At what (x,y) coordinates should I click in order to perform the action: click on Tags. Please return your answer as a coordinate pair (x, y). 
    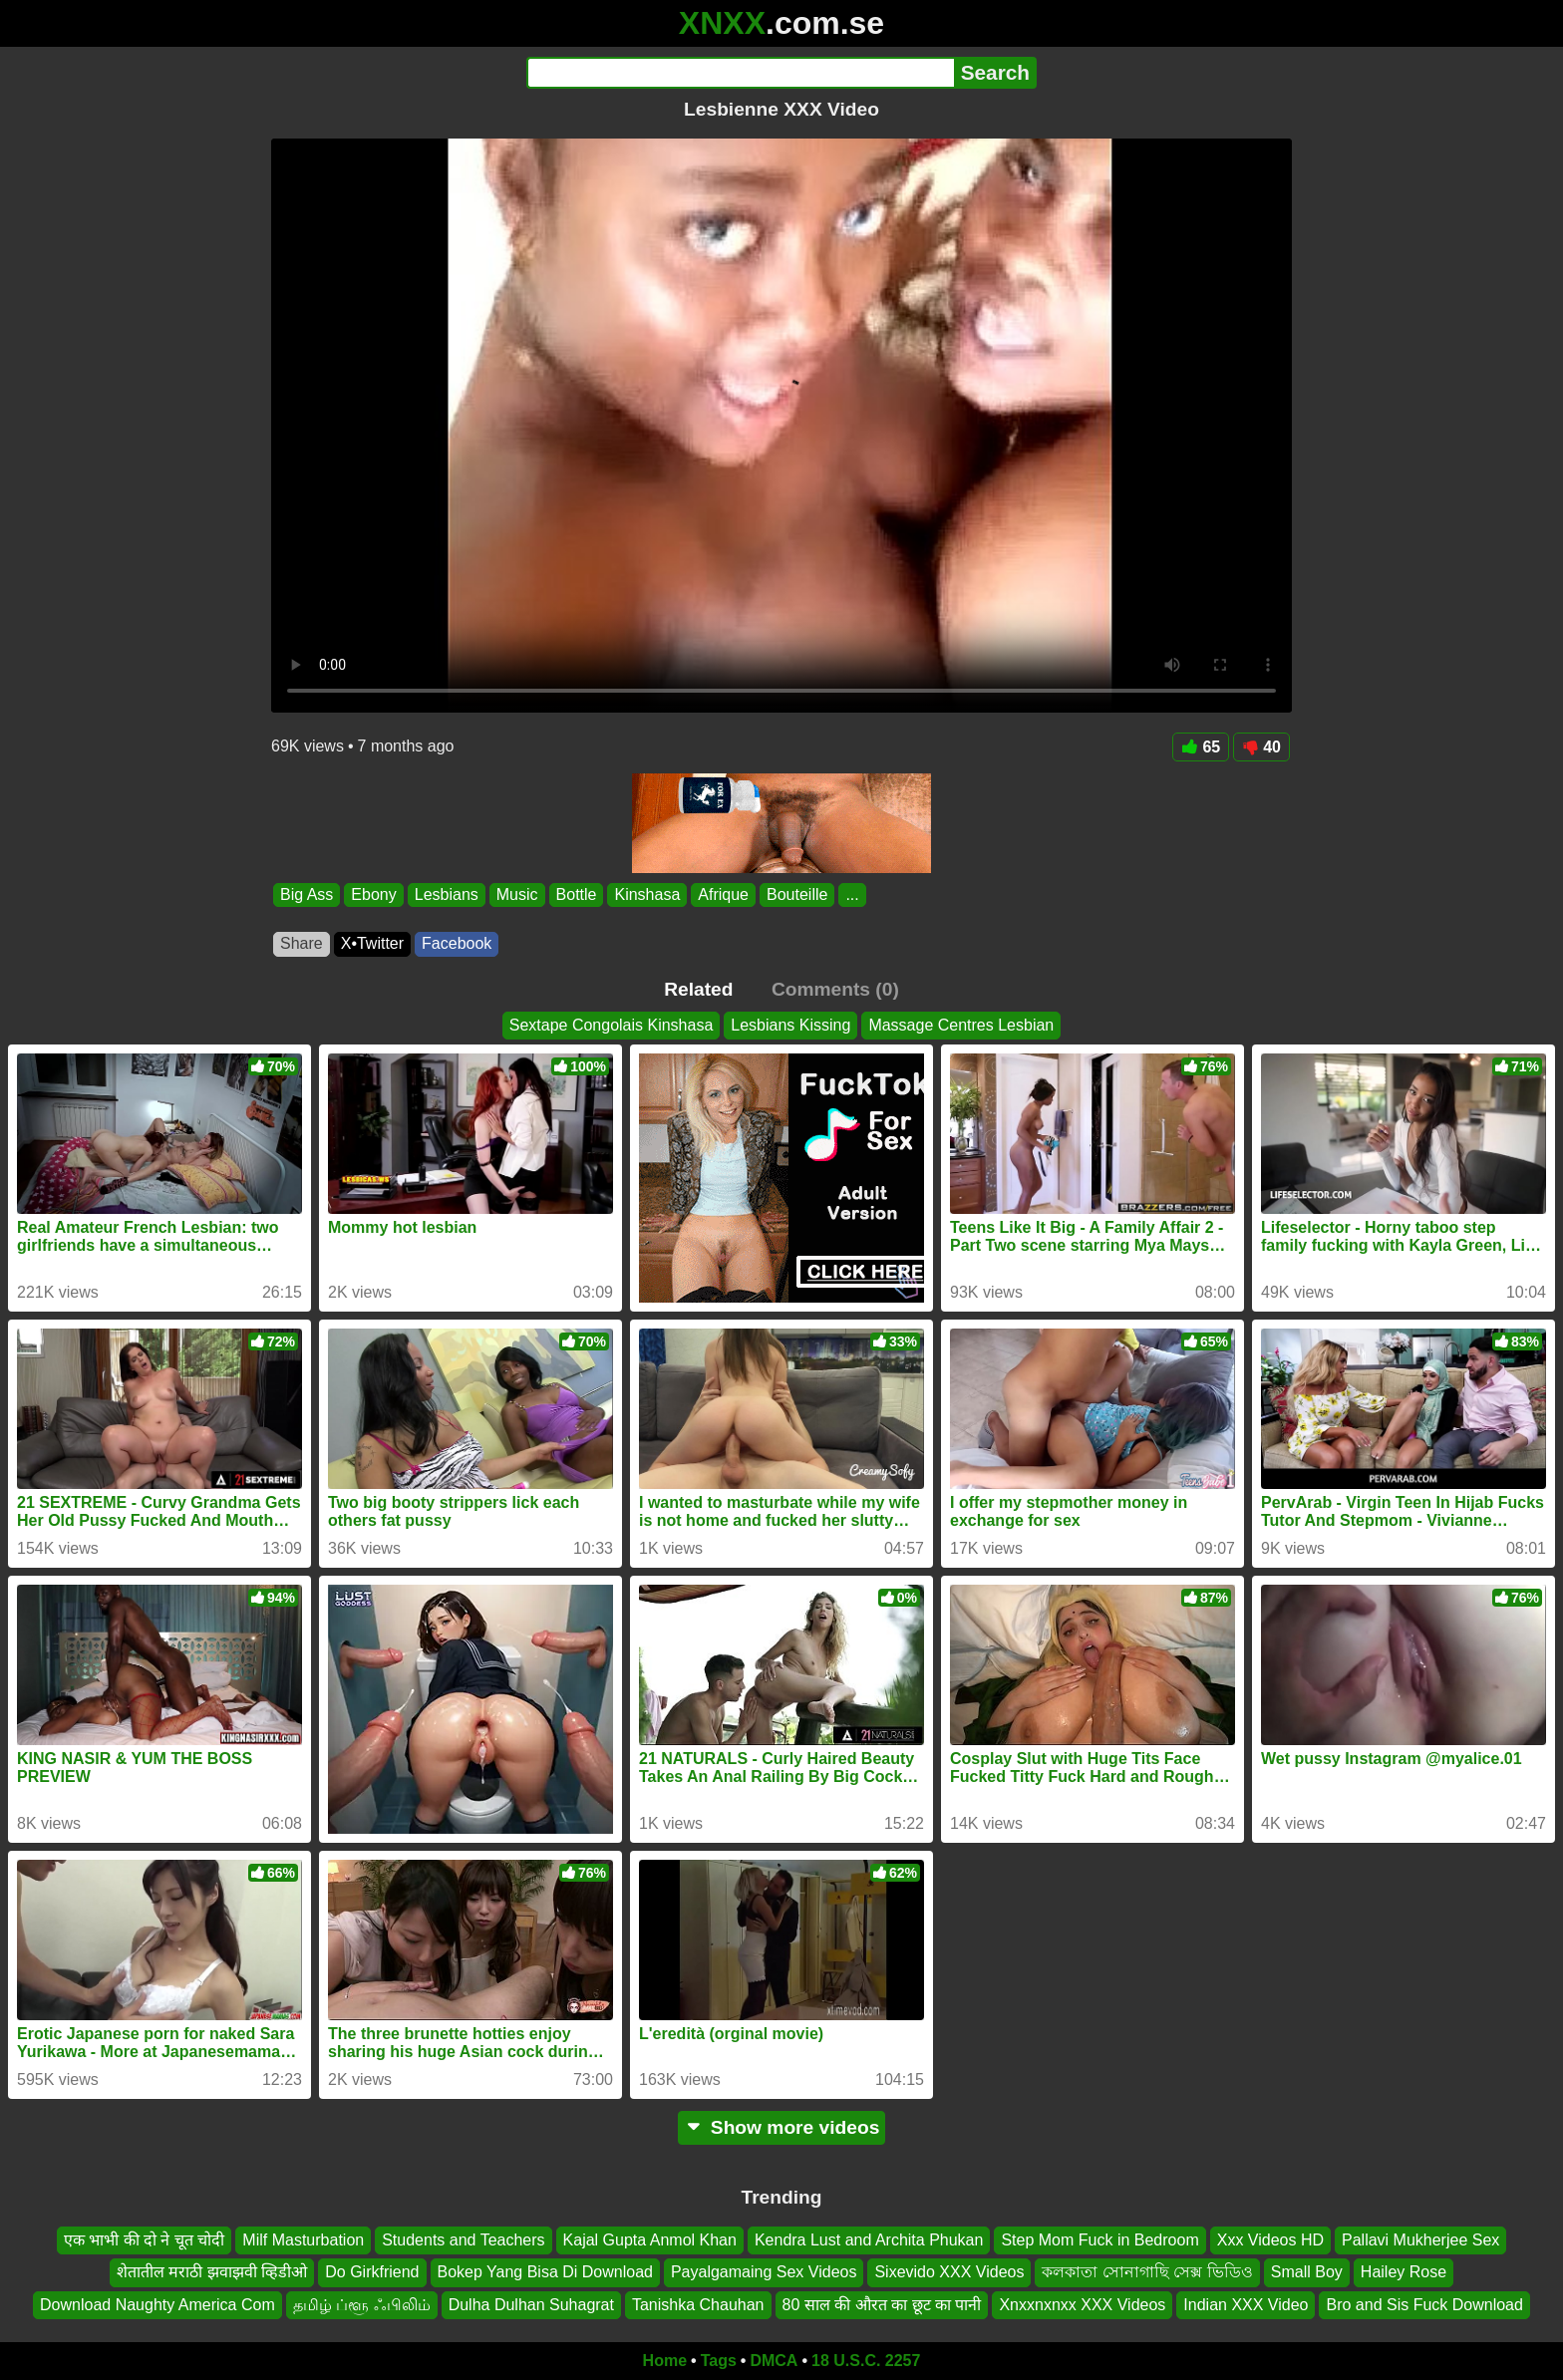
    Looking at the image, I should click on (719, 2360).